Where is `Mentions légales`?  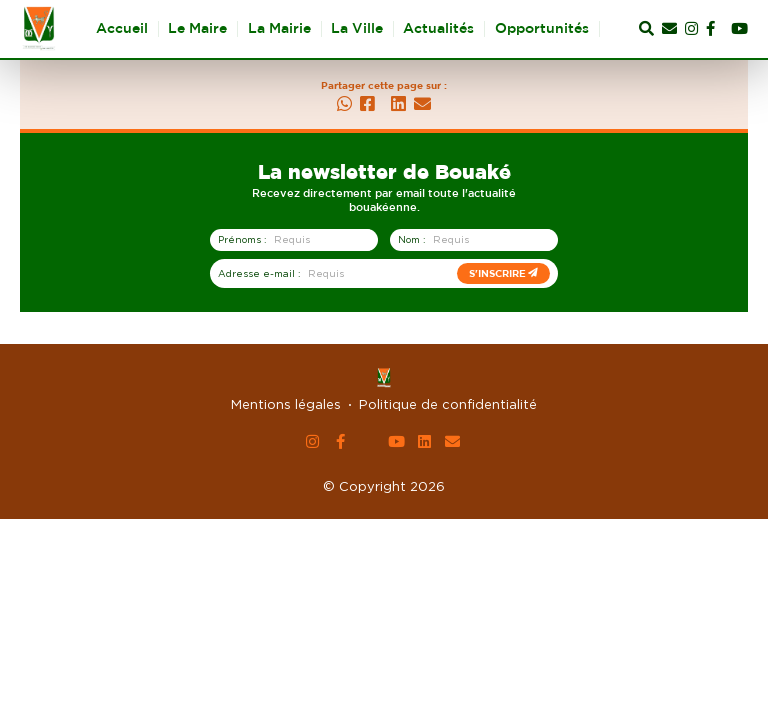
Mentions légales is located at coordinates (286, 404).